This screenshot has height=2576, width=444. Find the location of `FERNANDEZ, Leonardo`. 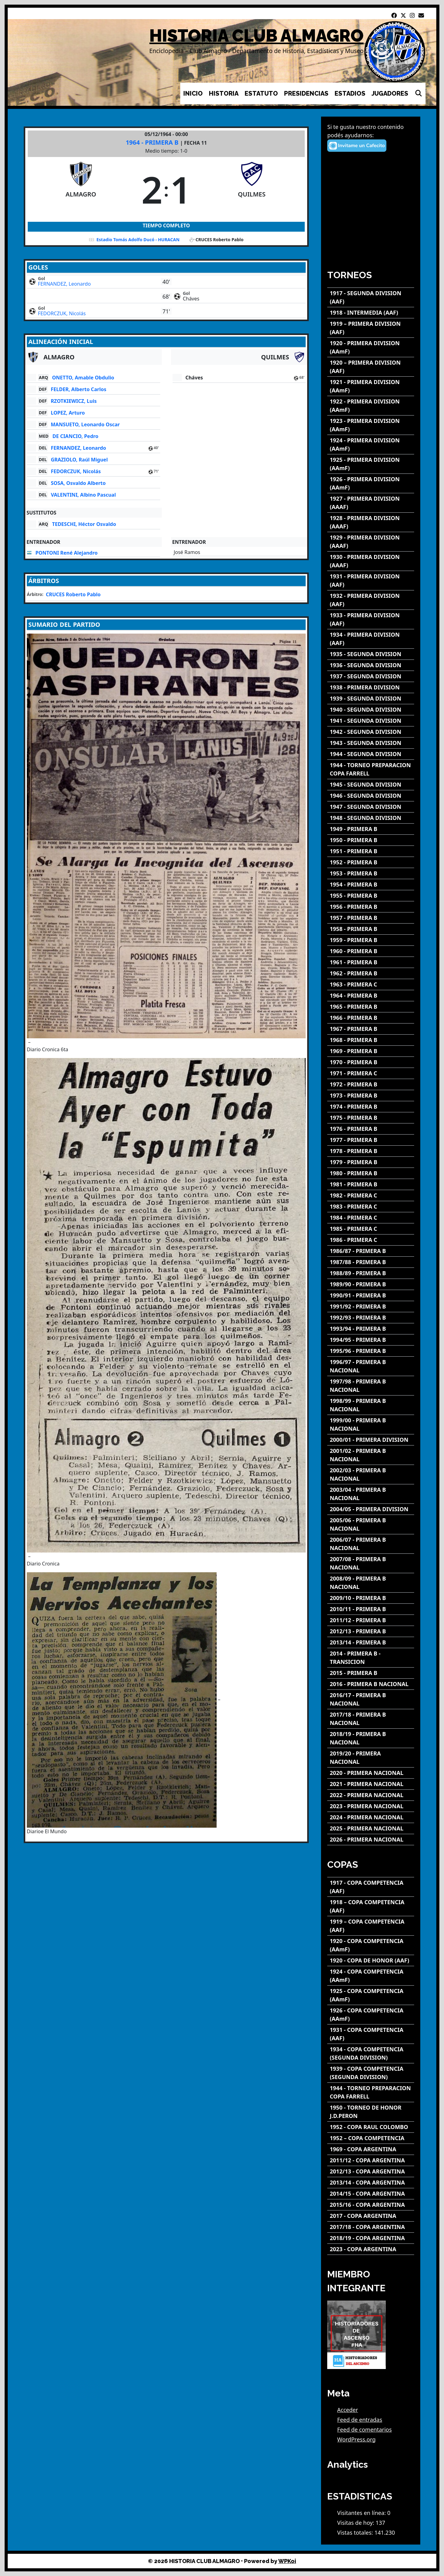

FERNANDEZ, Leonardo is located at coordinates (64, 283).